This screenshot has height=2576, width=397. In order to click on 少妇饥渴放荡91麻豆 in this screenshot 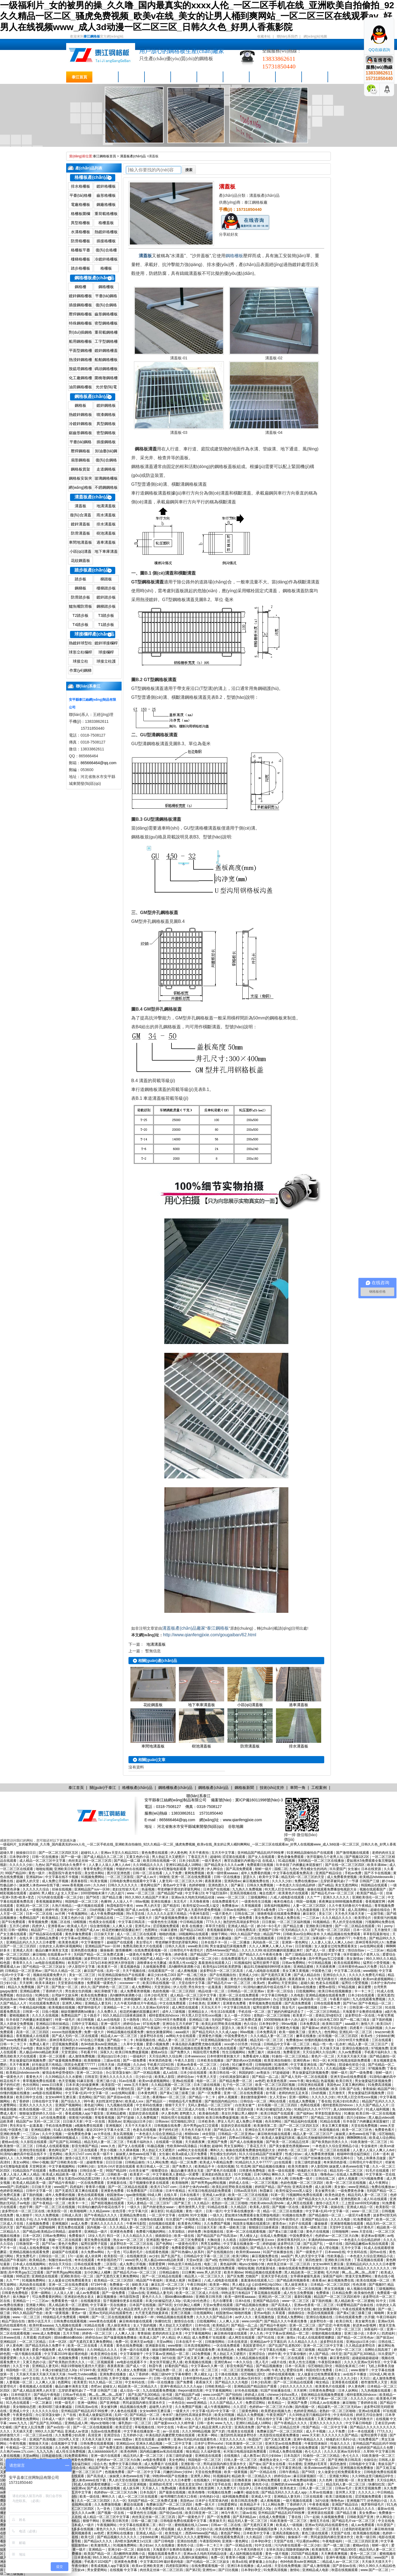, I will do `click(234, 2077)`.